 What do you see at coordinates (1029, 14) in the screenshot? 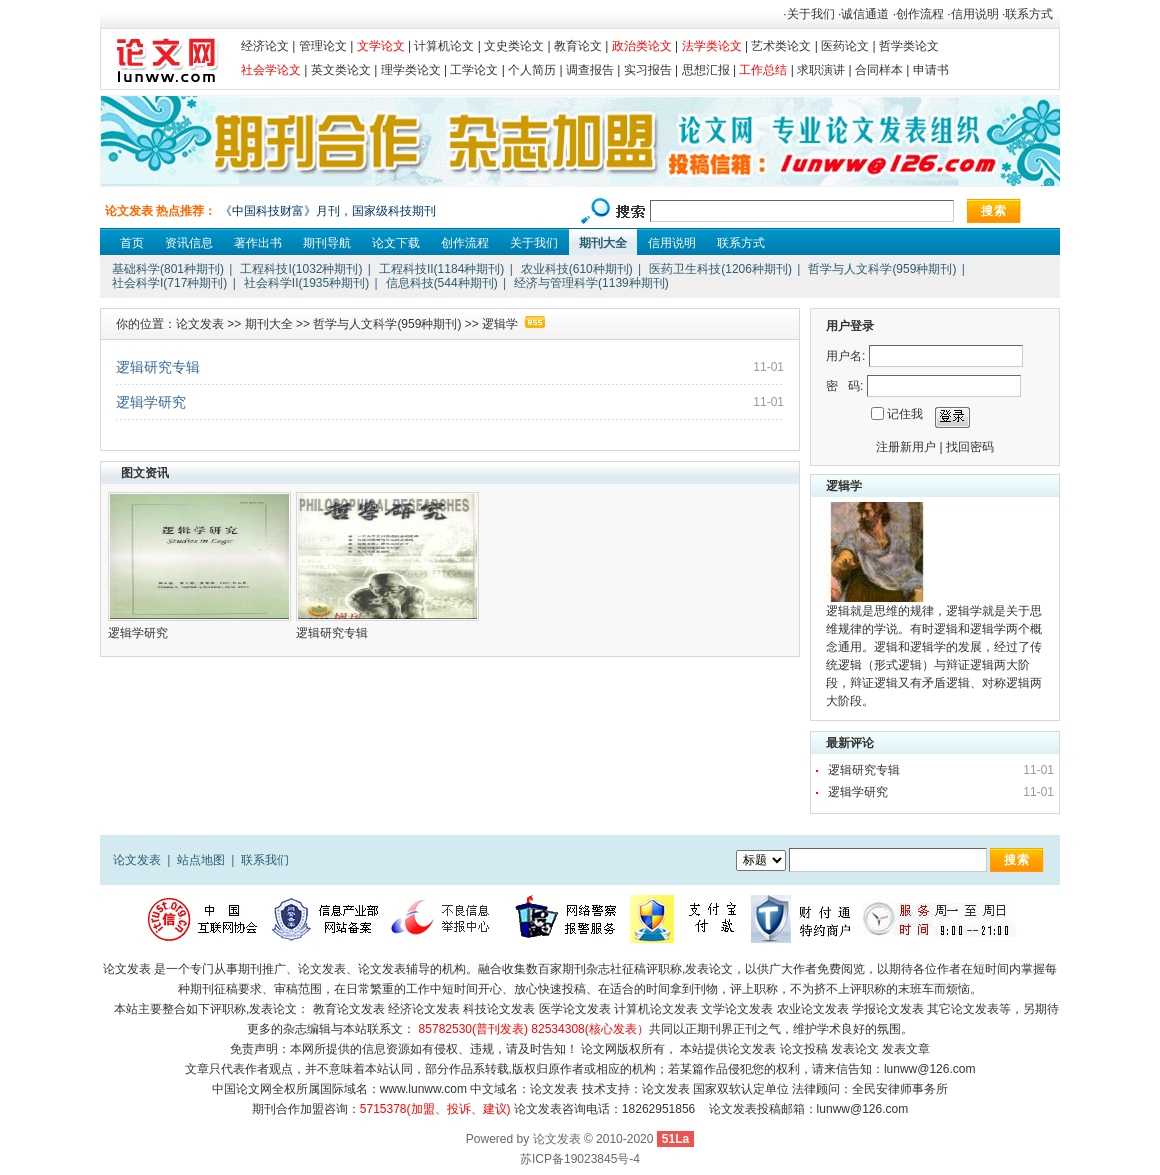
I see `联系方式` at bounding box center [1029, 14].